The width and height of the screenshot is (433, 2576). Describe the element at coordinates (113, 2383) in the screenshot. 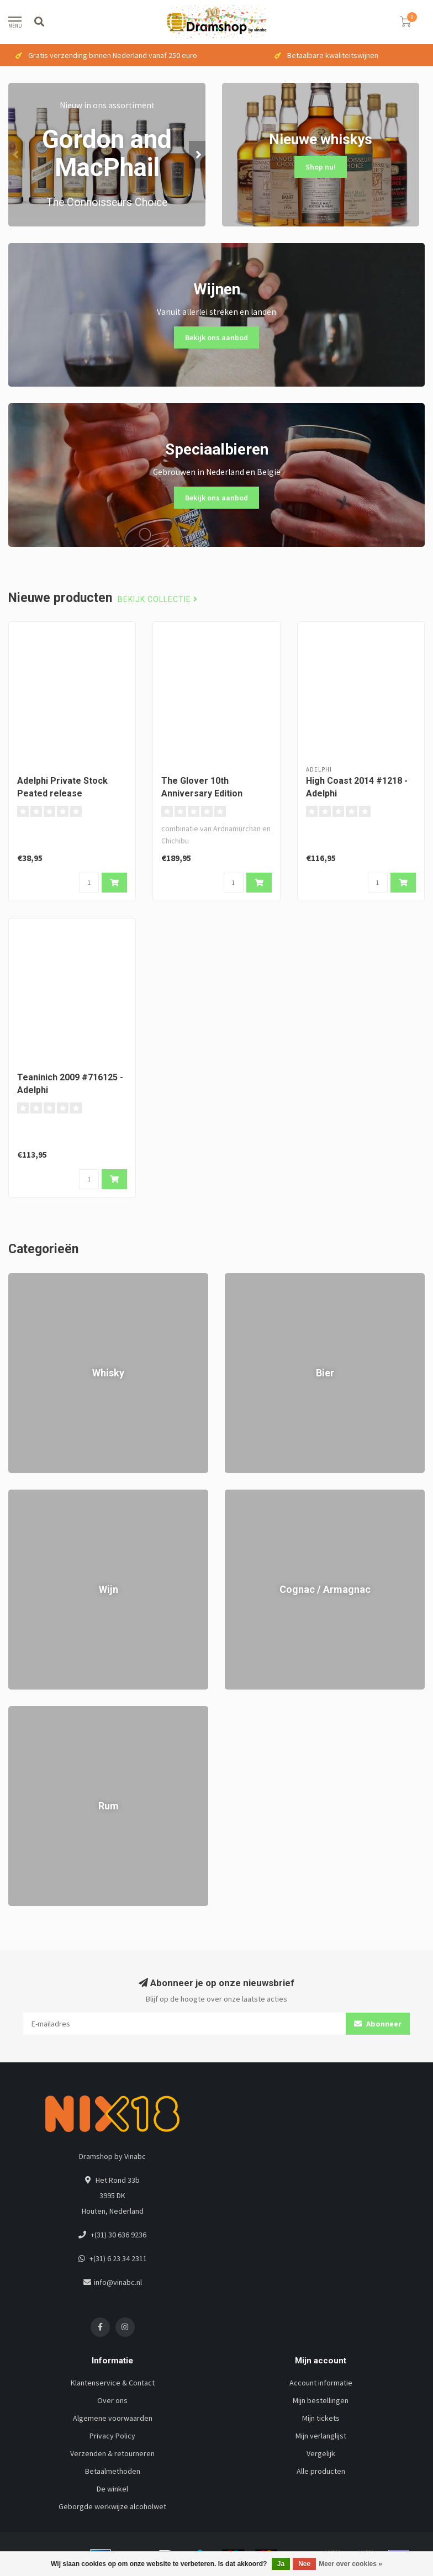

I see `Klantenservice & Contact` at that location.